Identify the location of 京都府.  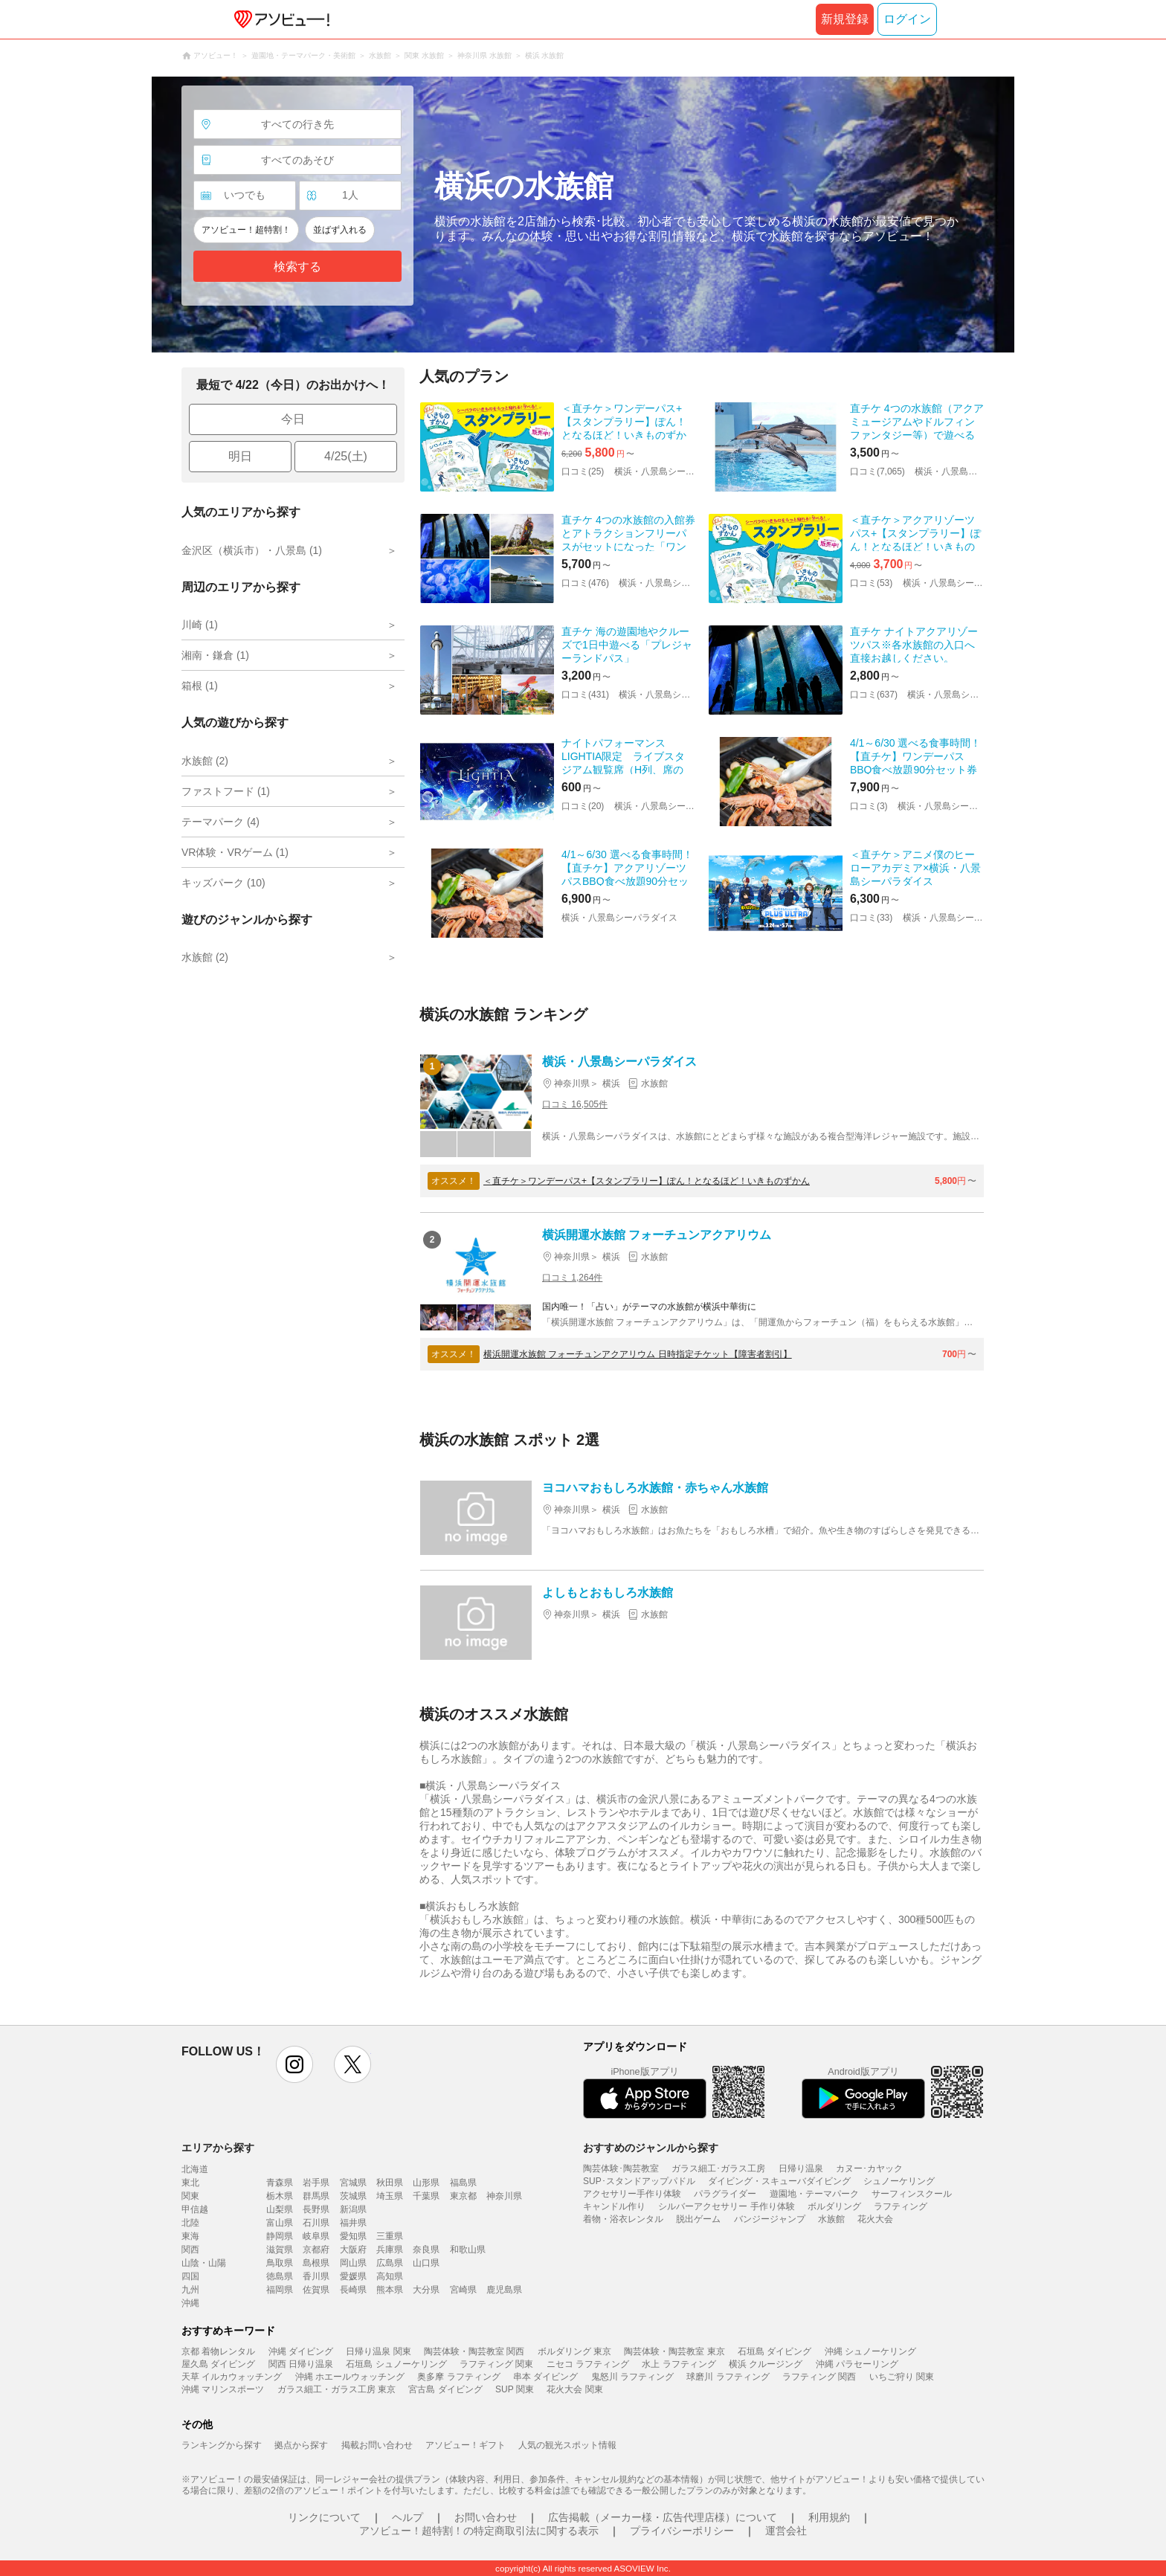
(316, 2249).